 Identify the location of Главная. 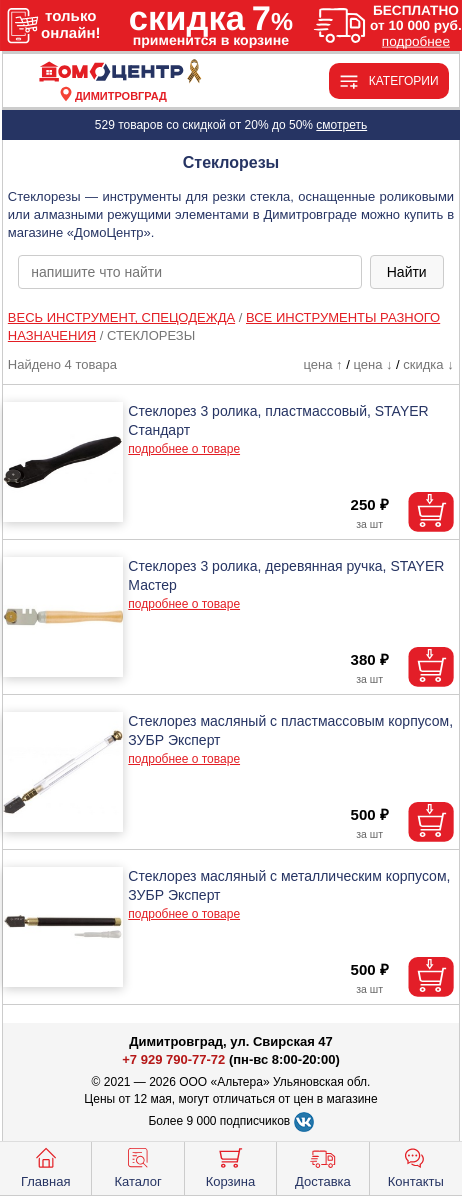
(45, 1166).